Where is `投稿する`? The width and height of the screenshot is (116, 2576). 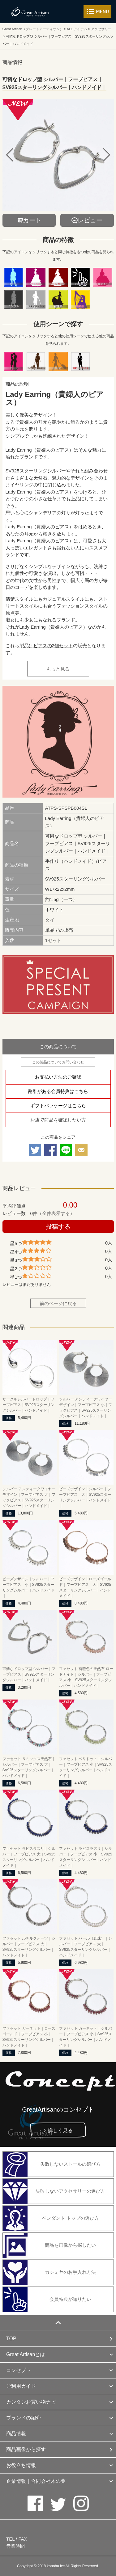
投稿する is located at coordinates (58, 1226).